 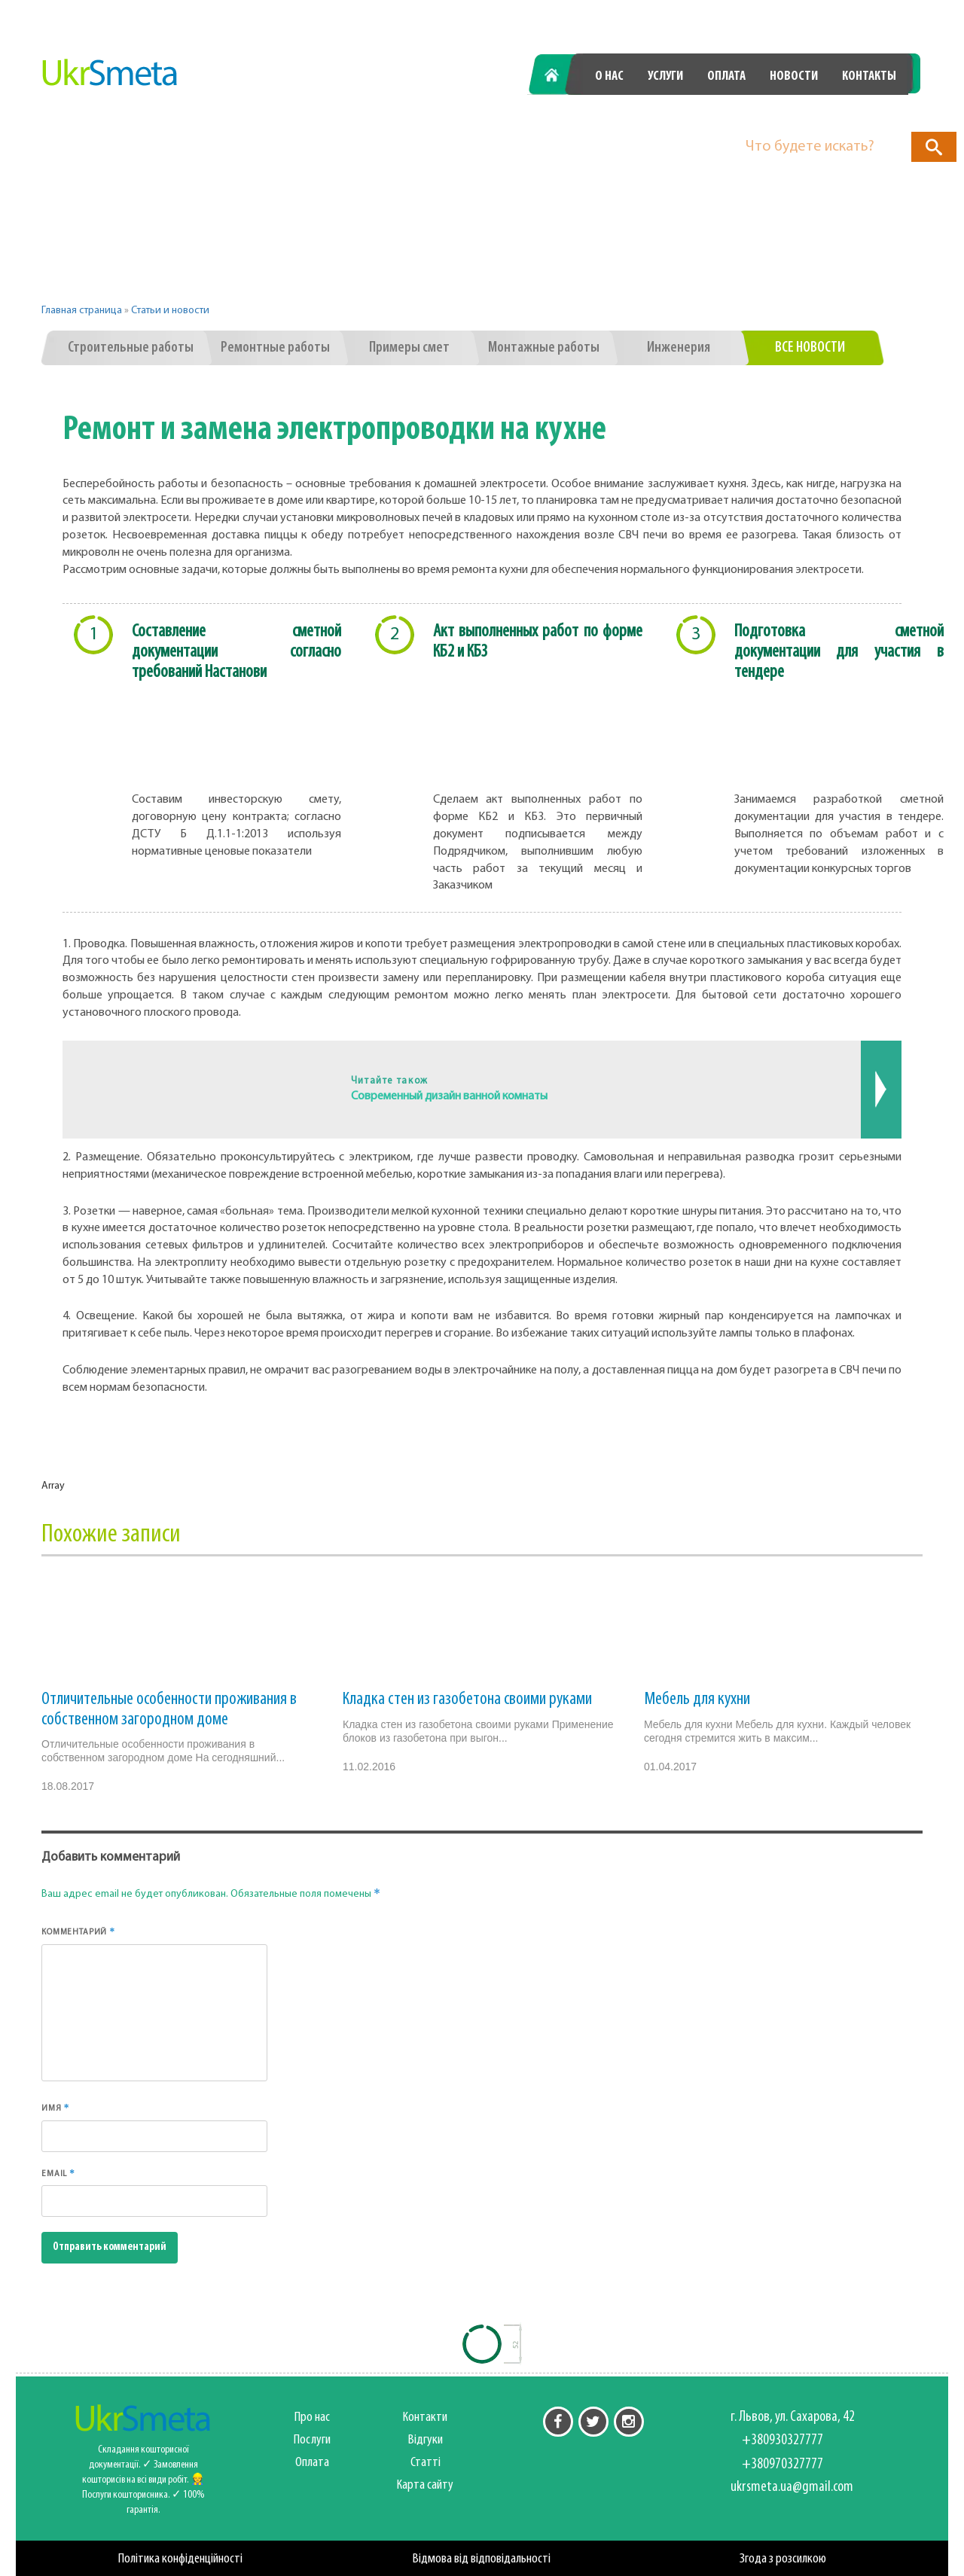 I want to click on Послуги, so click(x=312, y=2440).